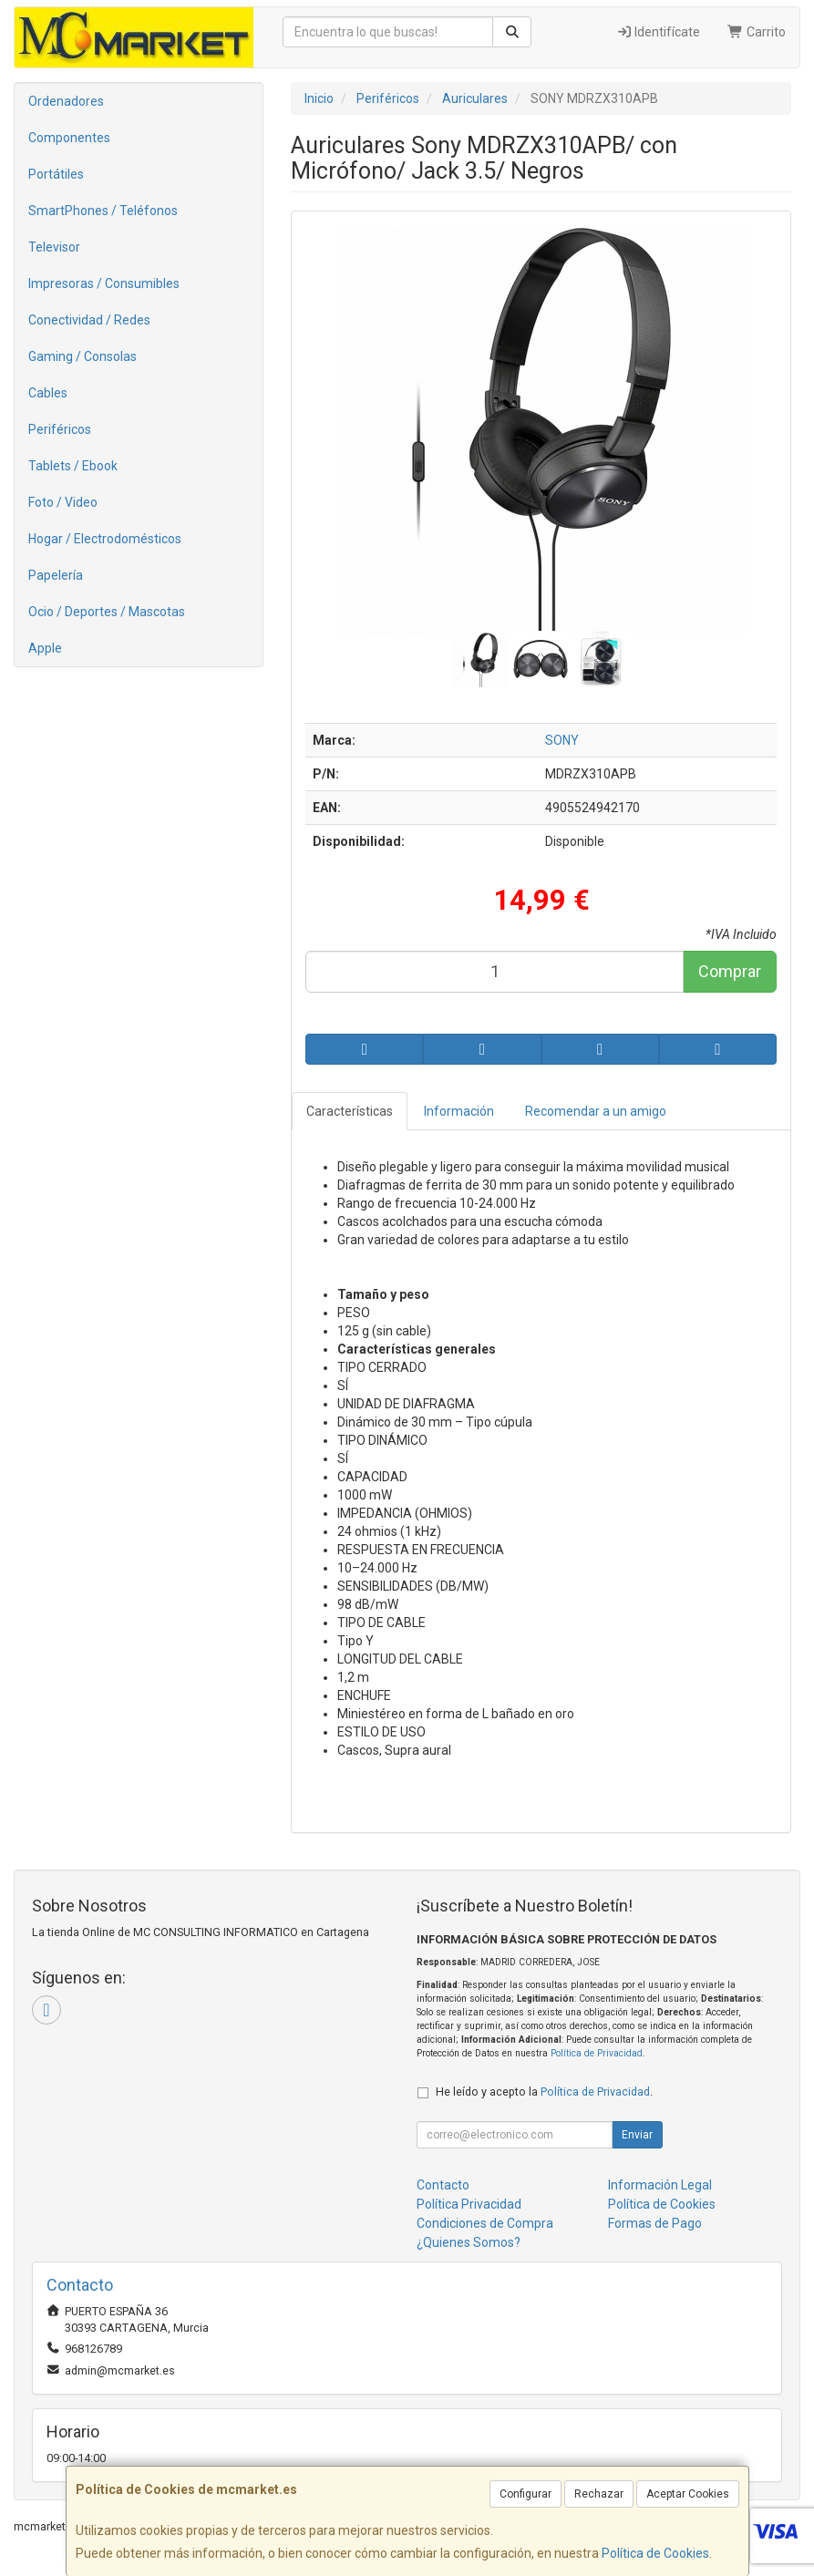 The image size is (814, 2576). What do you see at coordinates (687, 2494) in the screenshot?
I see `Aceptar Cookies` at bounding box center [687, 2494].